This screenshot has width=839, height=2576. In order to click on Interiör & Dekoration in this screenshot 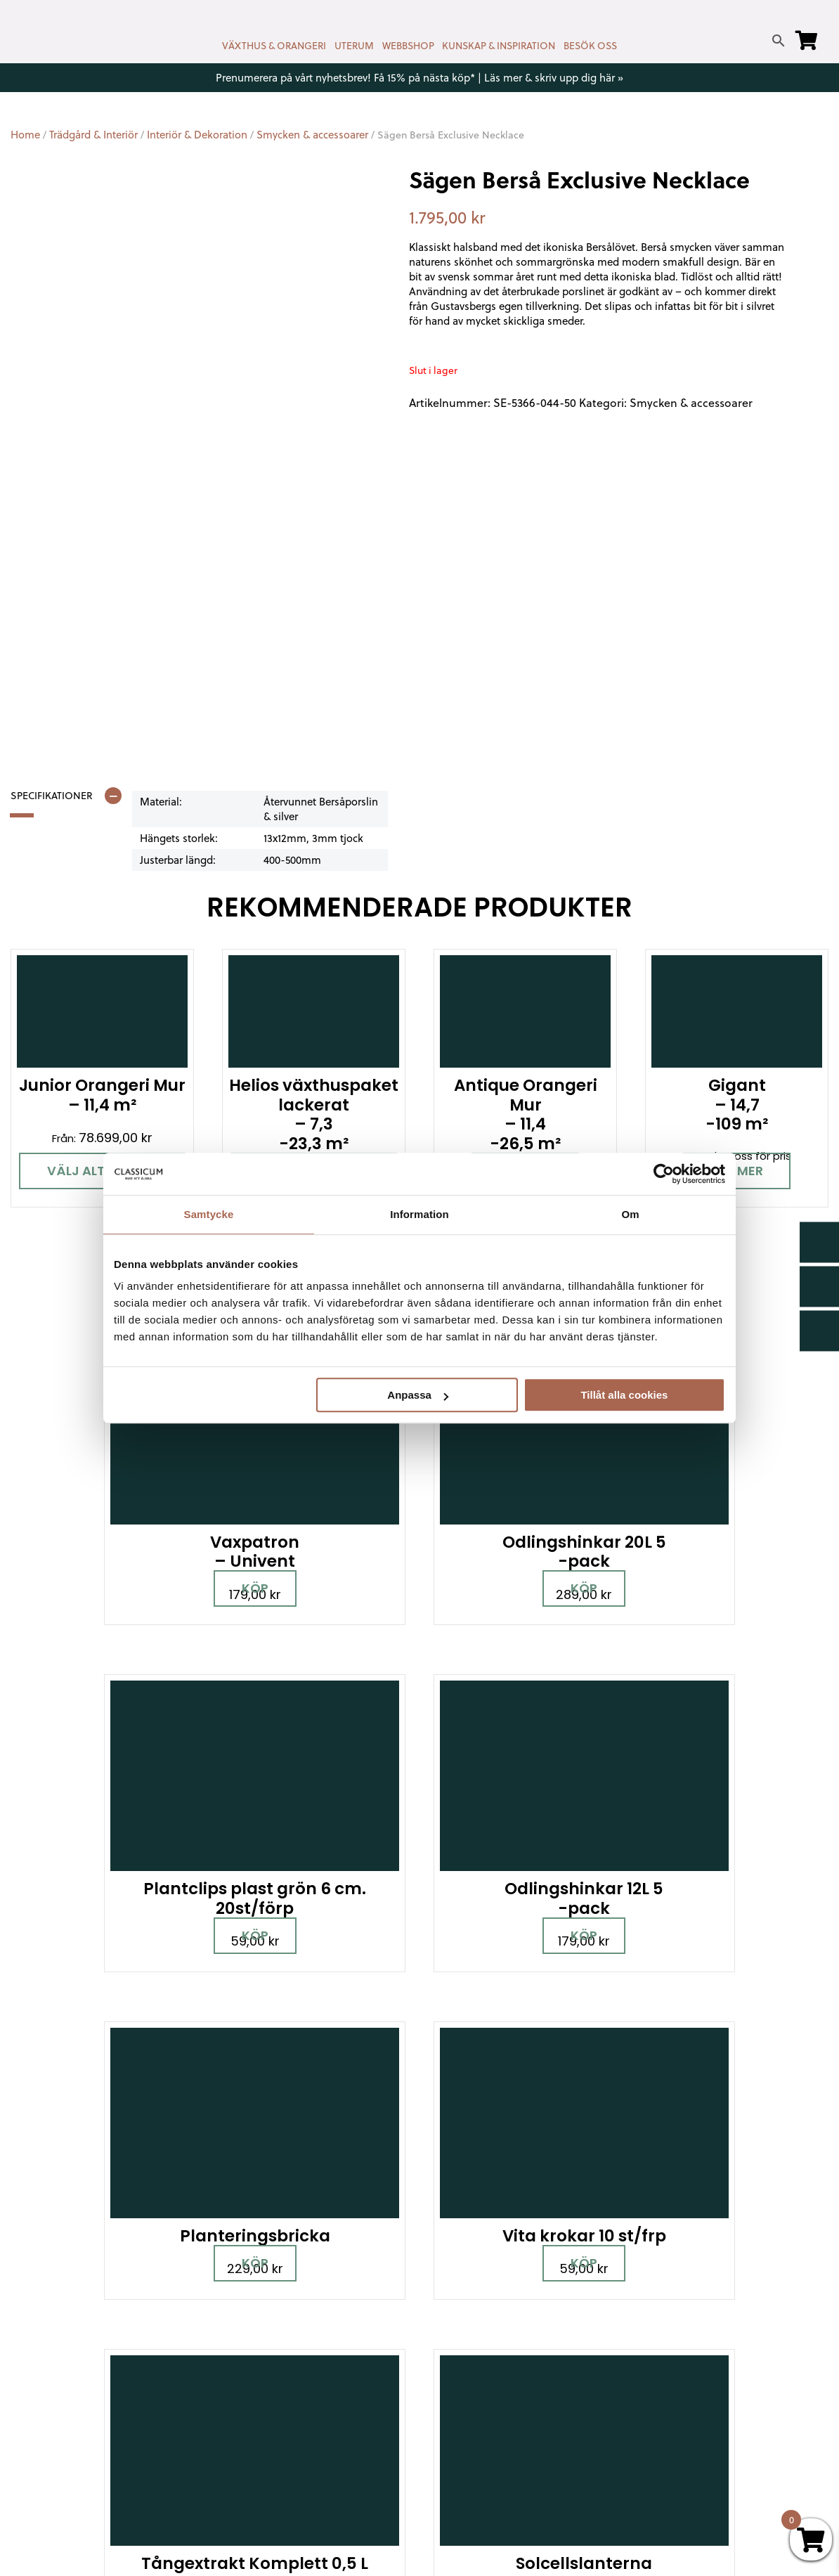, I will do `click(197, 134)`.